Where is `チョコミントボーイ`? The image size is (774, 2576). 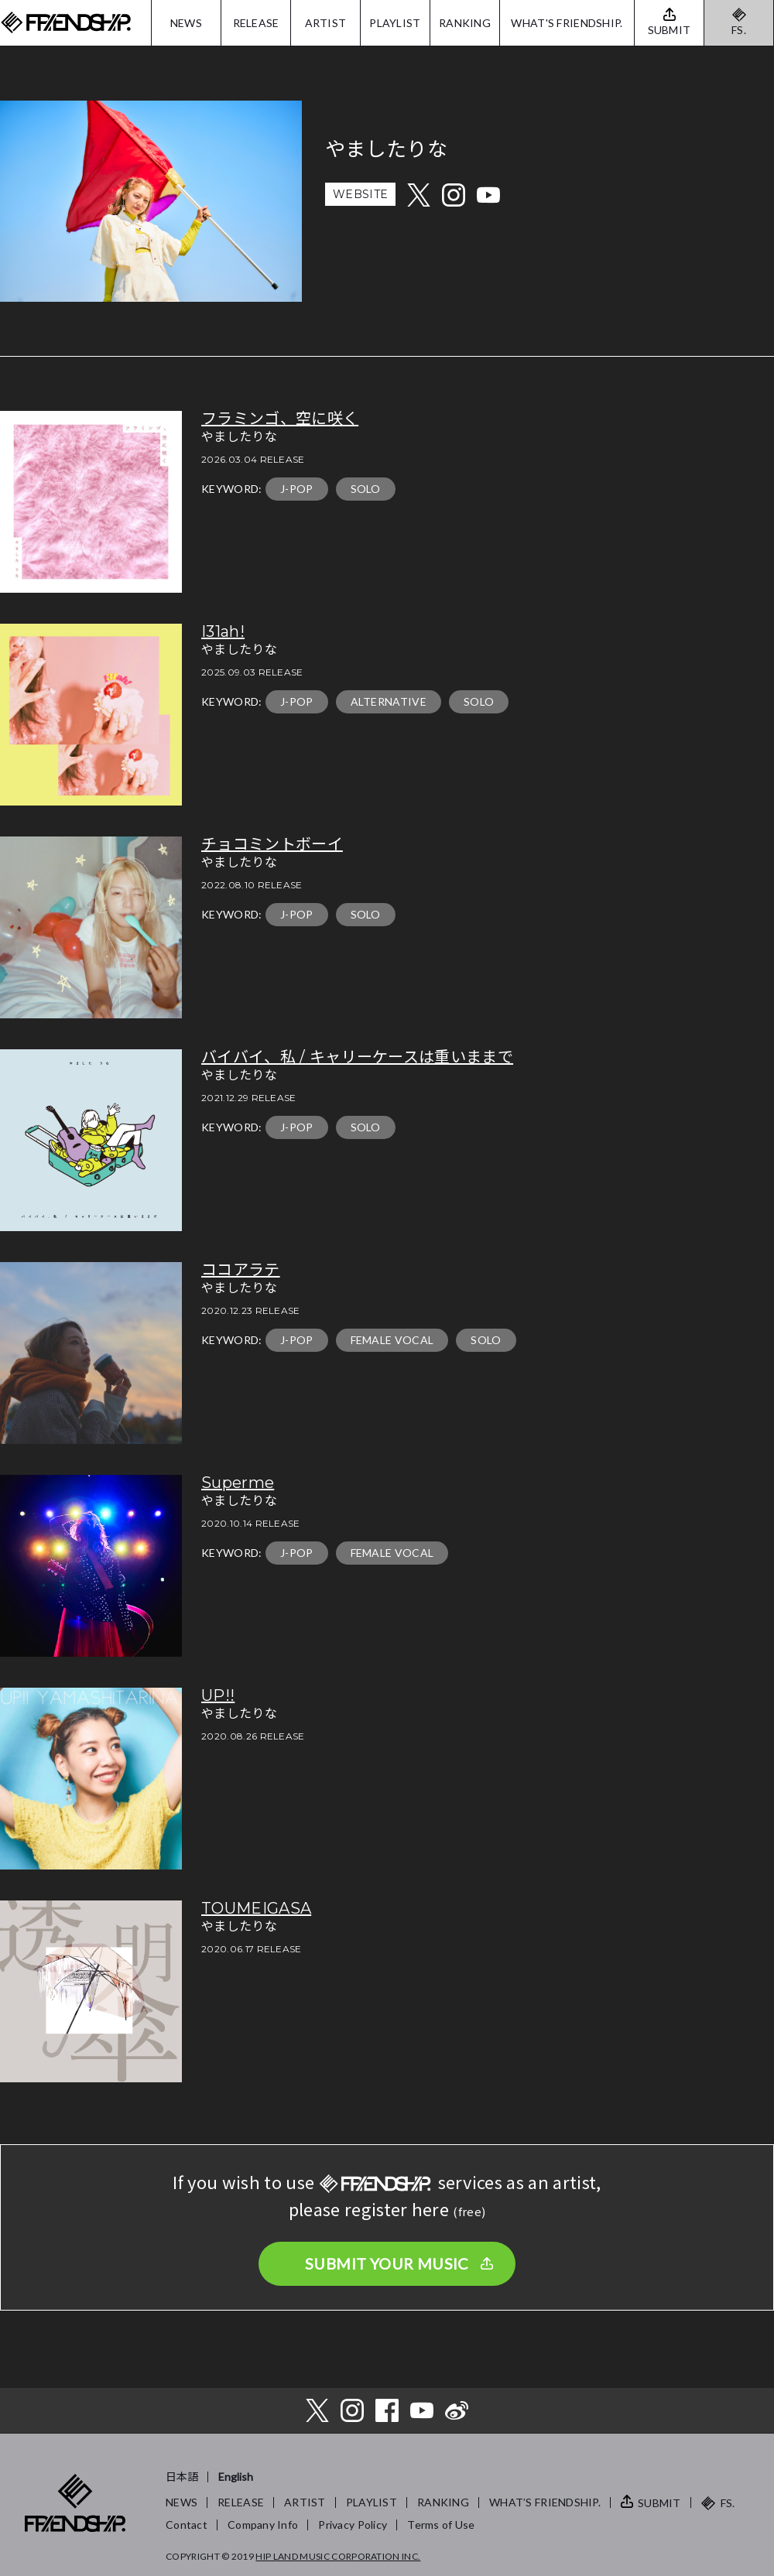
チョコミントボーイ is located at coordinates (272, 844).